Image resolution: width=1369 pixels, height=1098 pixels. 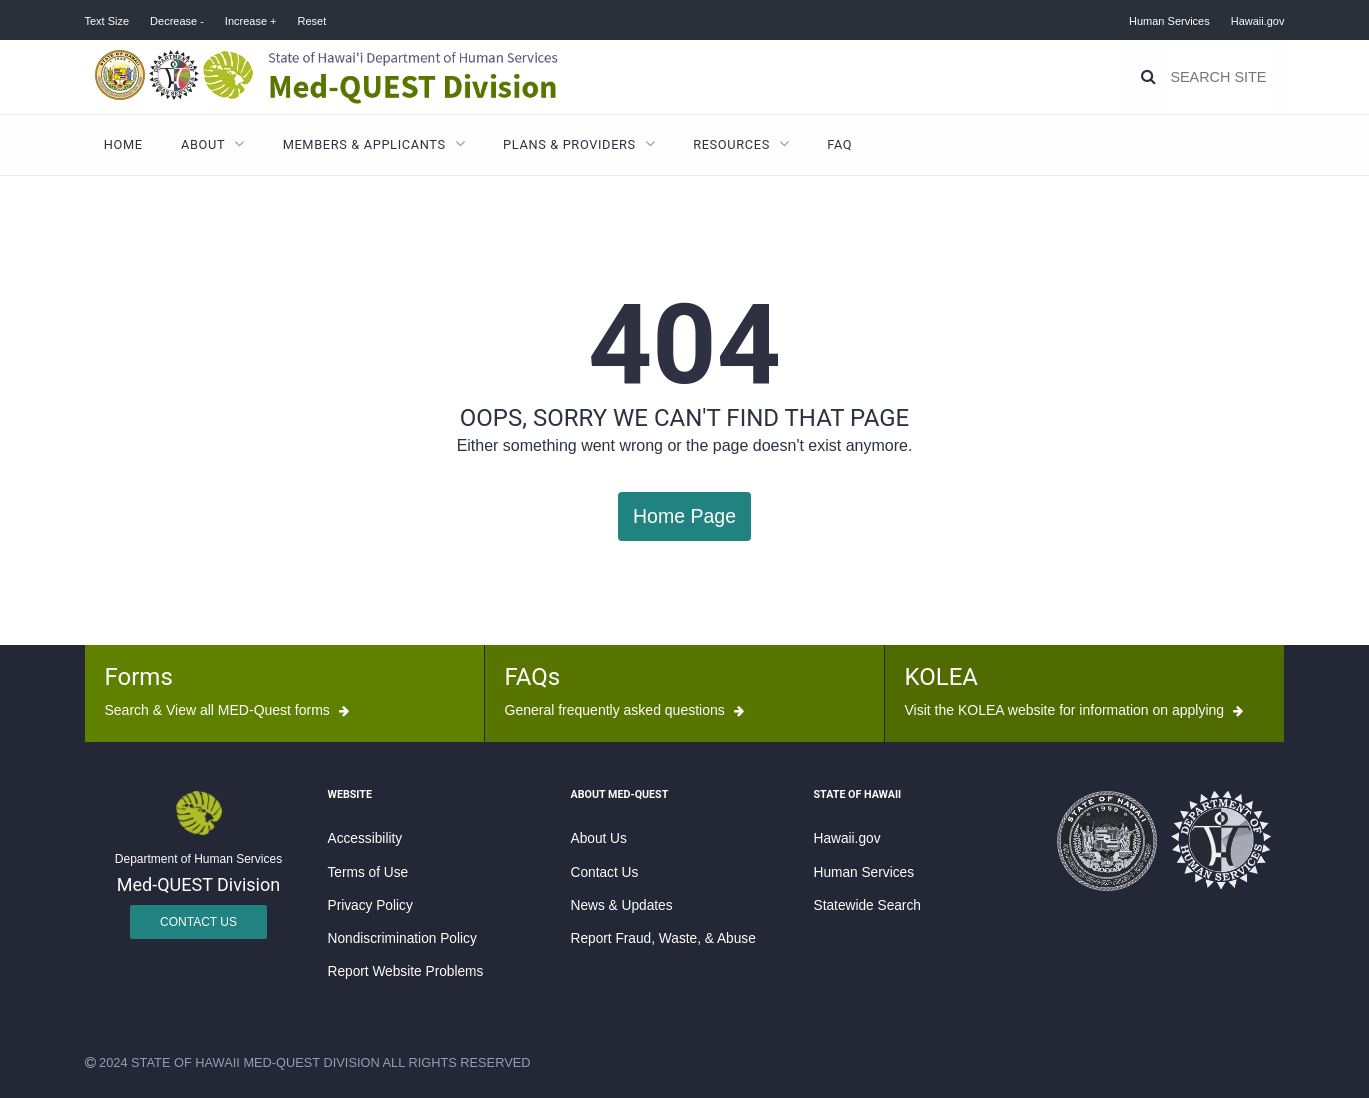 I want to click on Nondiscrimination Policy, so click(x=402, y=937).